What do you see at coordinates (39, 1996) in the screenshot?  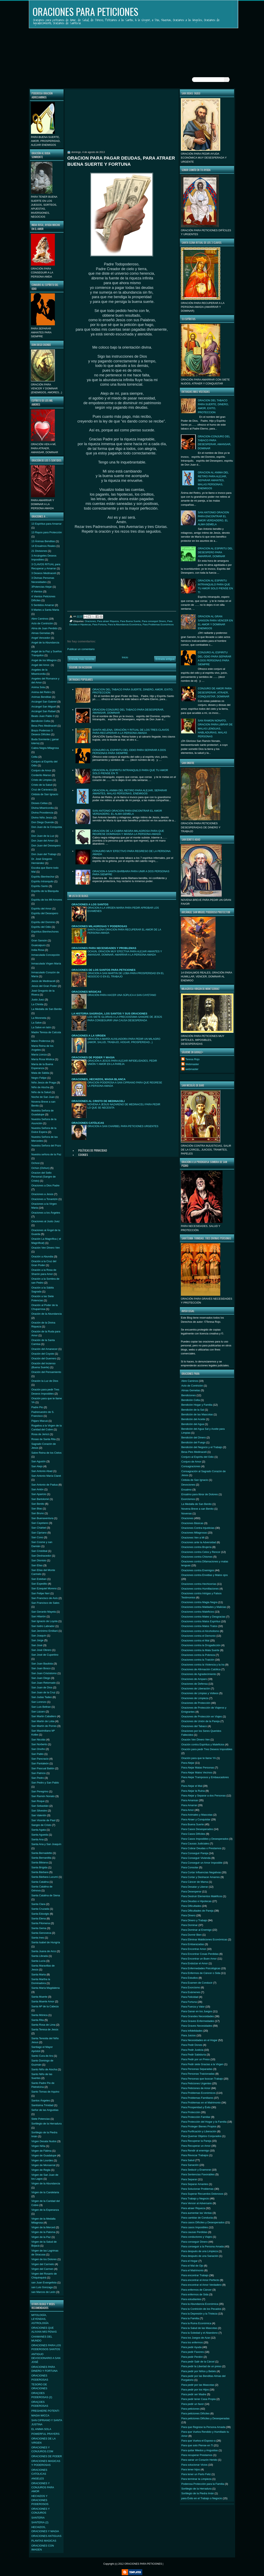 I see `Santa Muerte` at bounding box center [39, 1996].